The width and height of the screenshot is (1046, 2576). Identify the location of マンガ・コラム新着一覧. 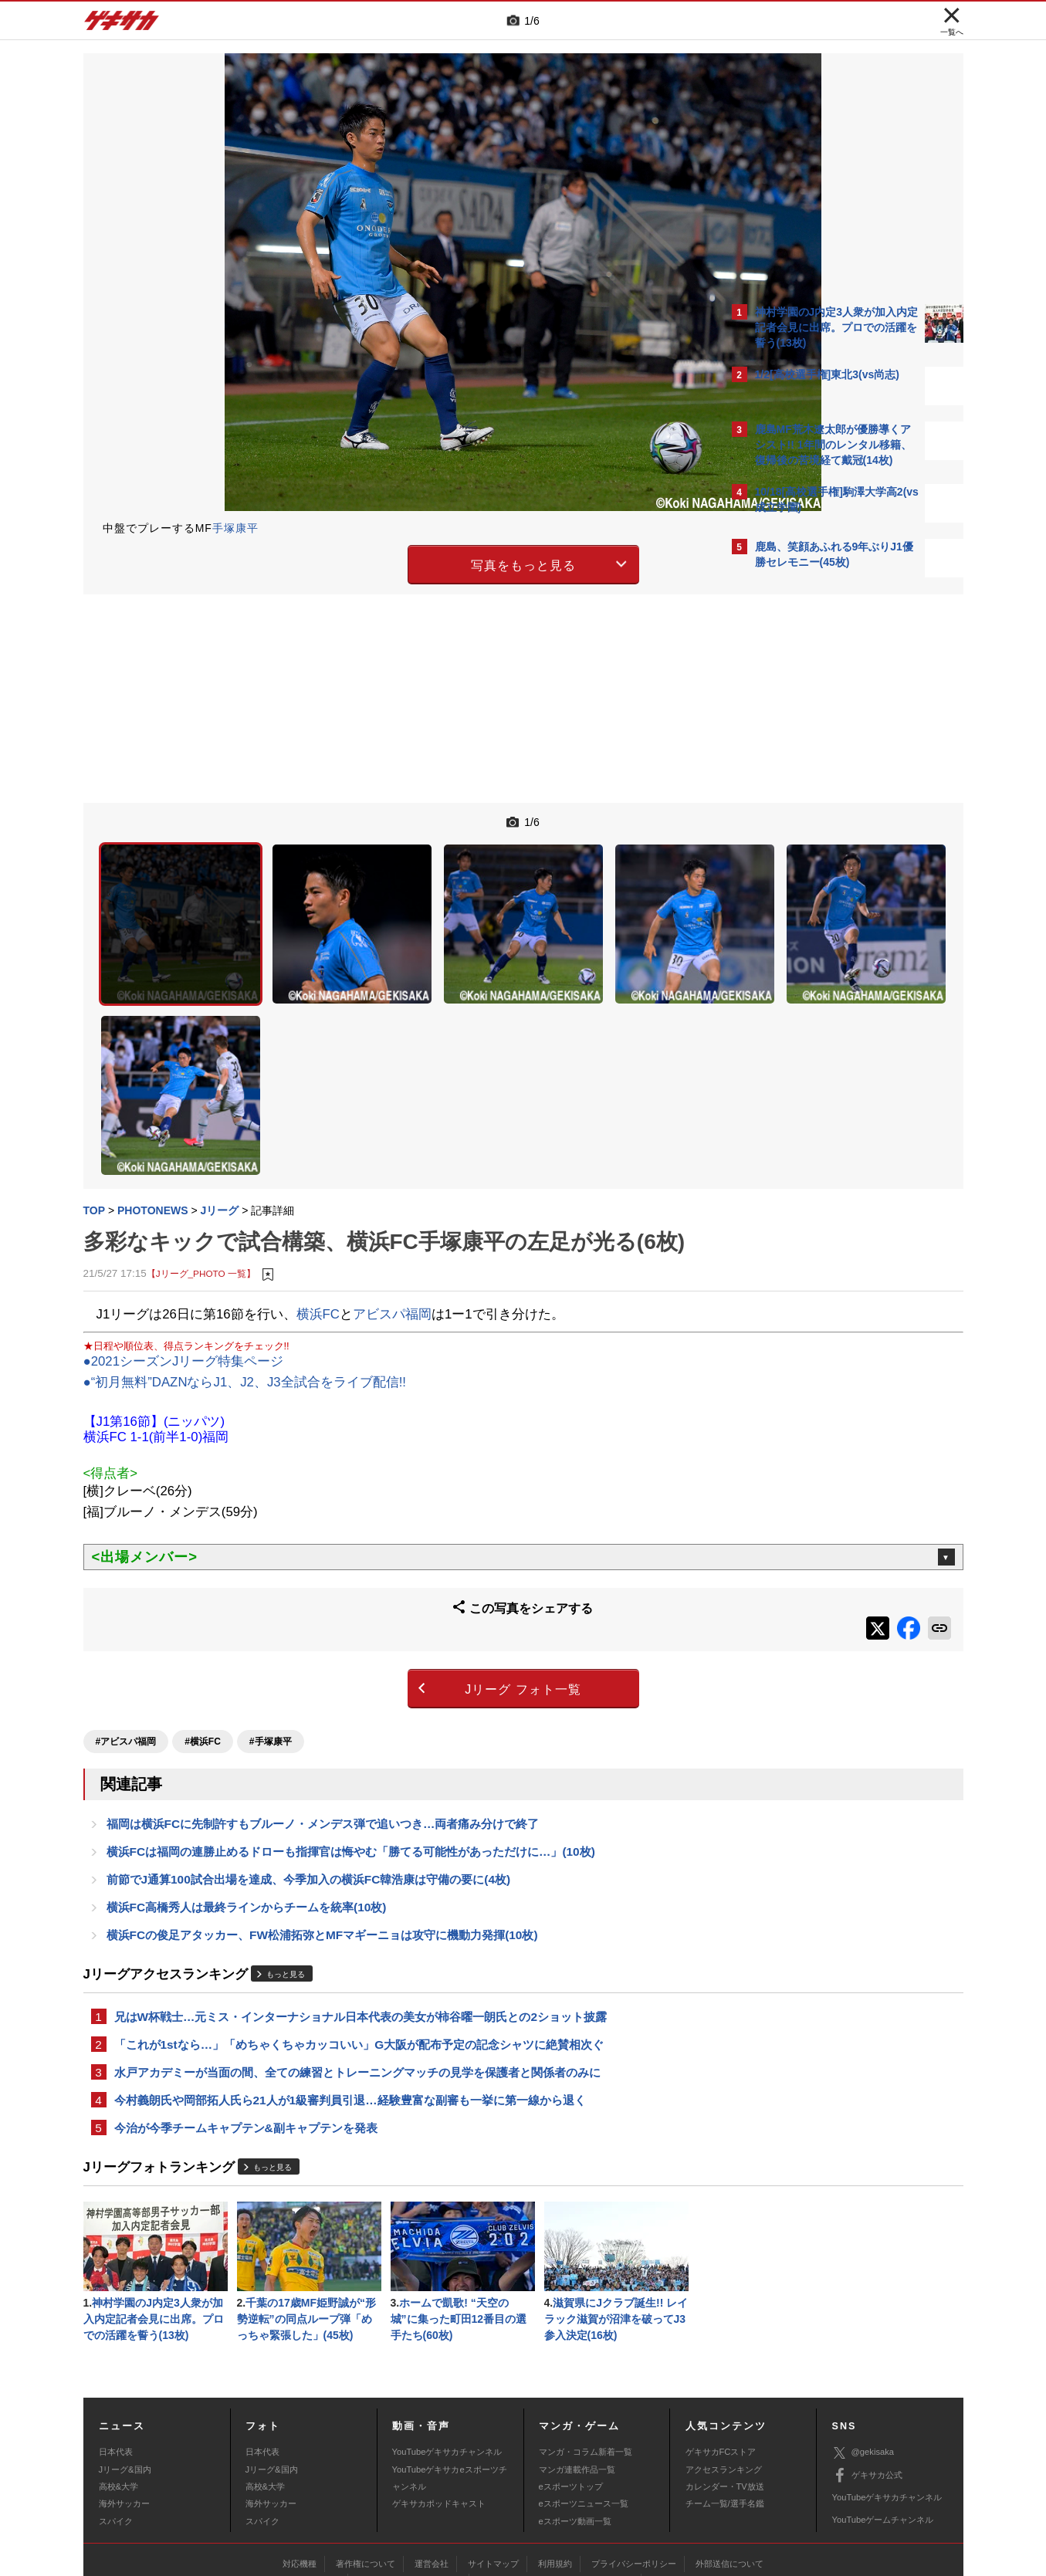
(585, 2350).